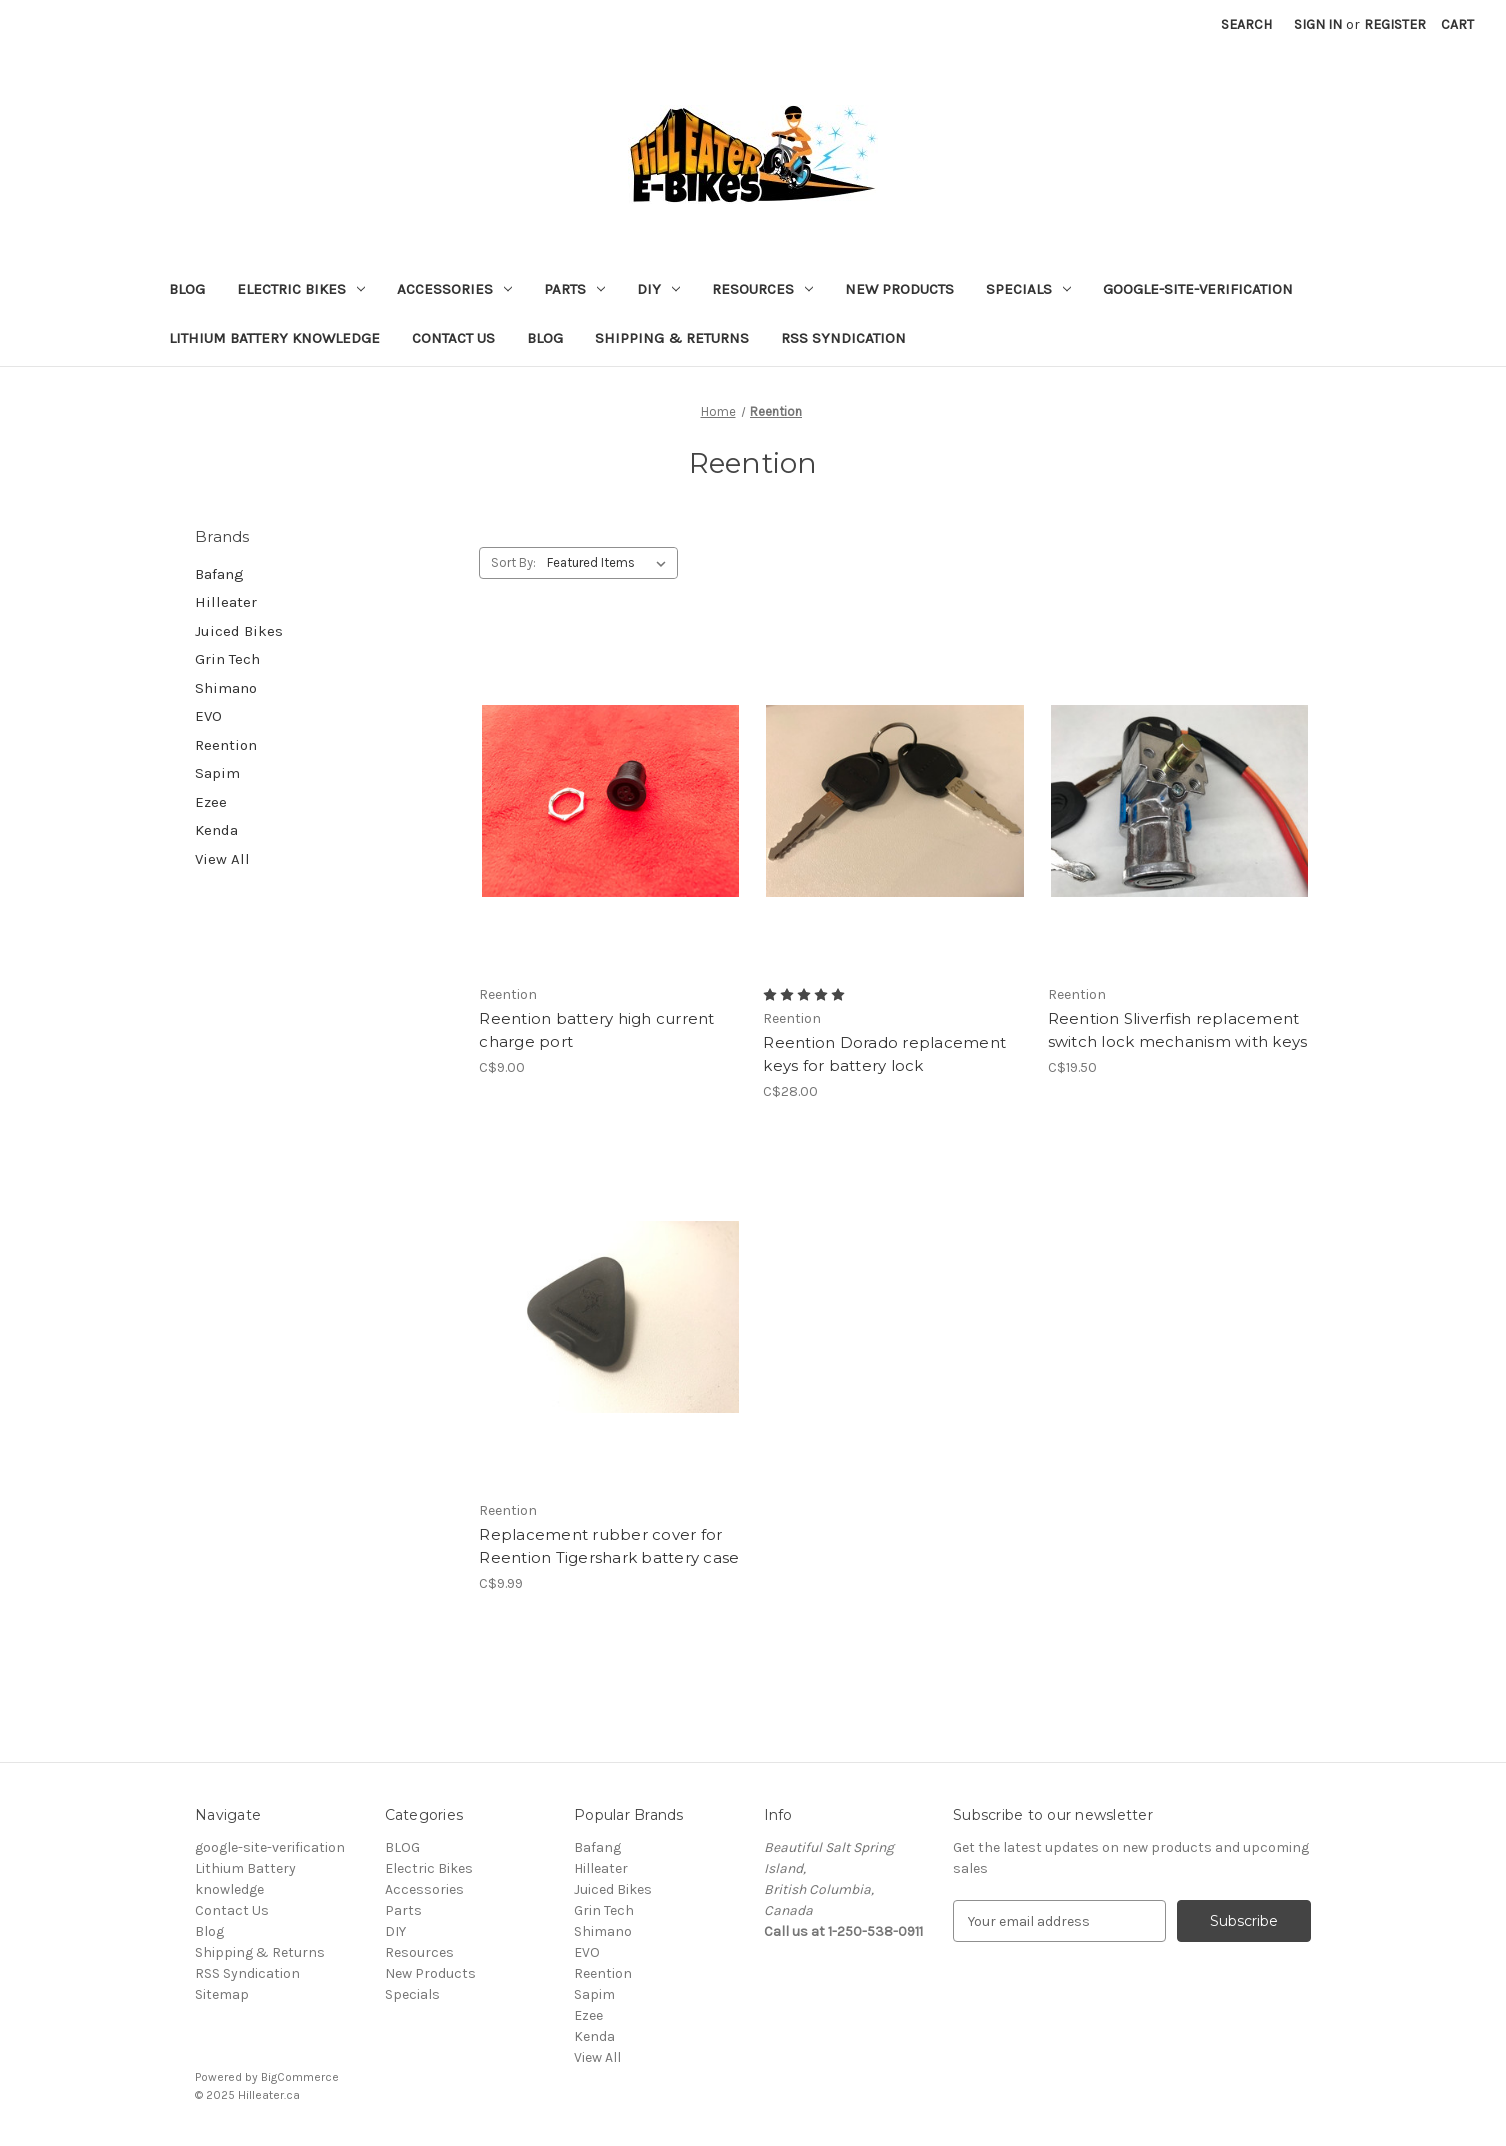 This screenshot has width=1506, height=2146. I want to click on BigCommerce, so click(300, 2077).